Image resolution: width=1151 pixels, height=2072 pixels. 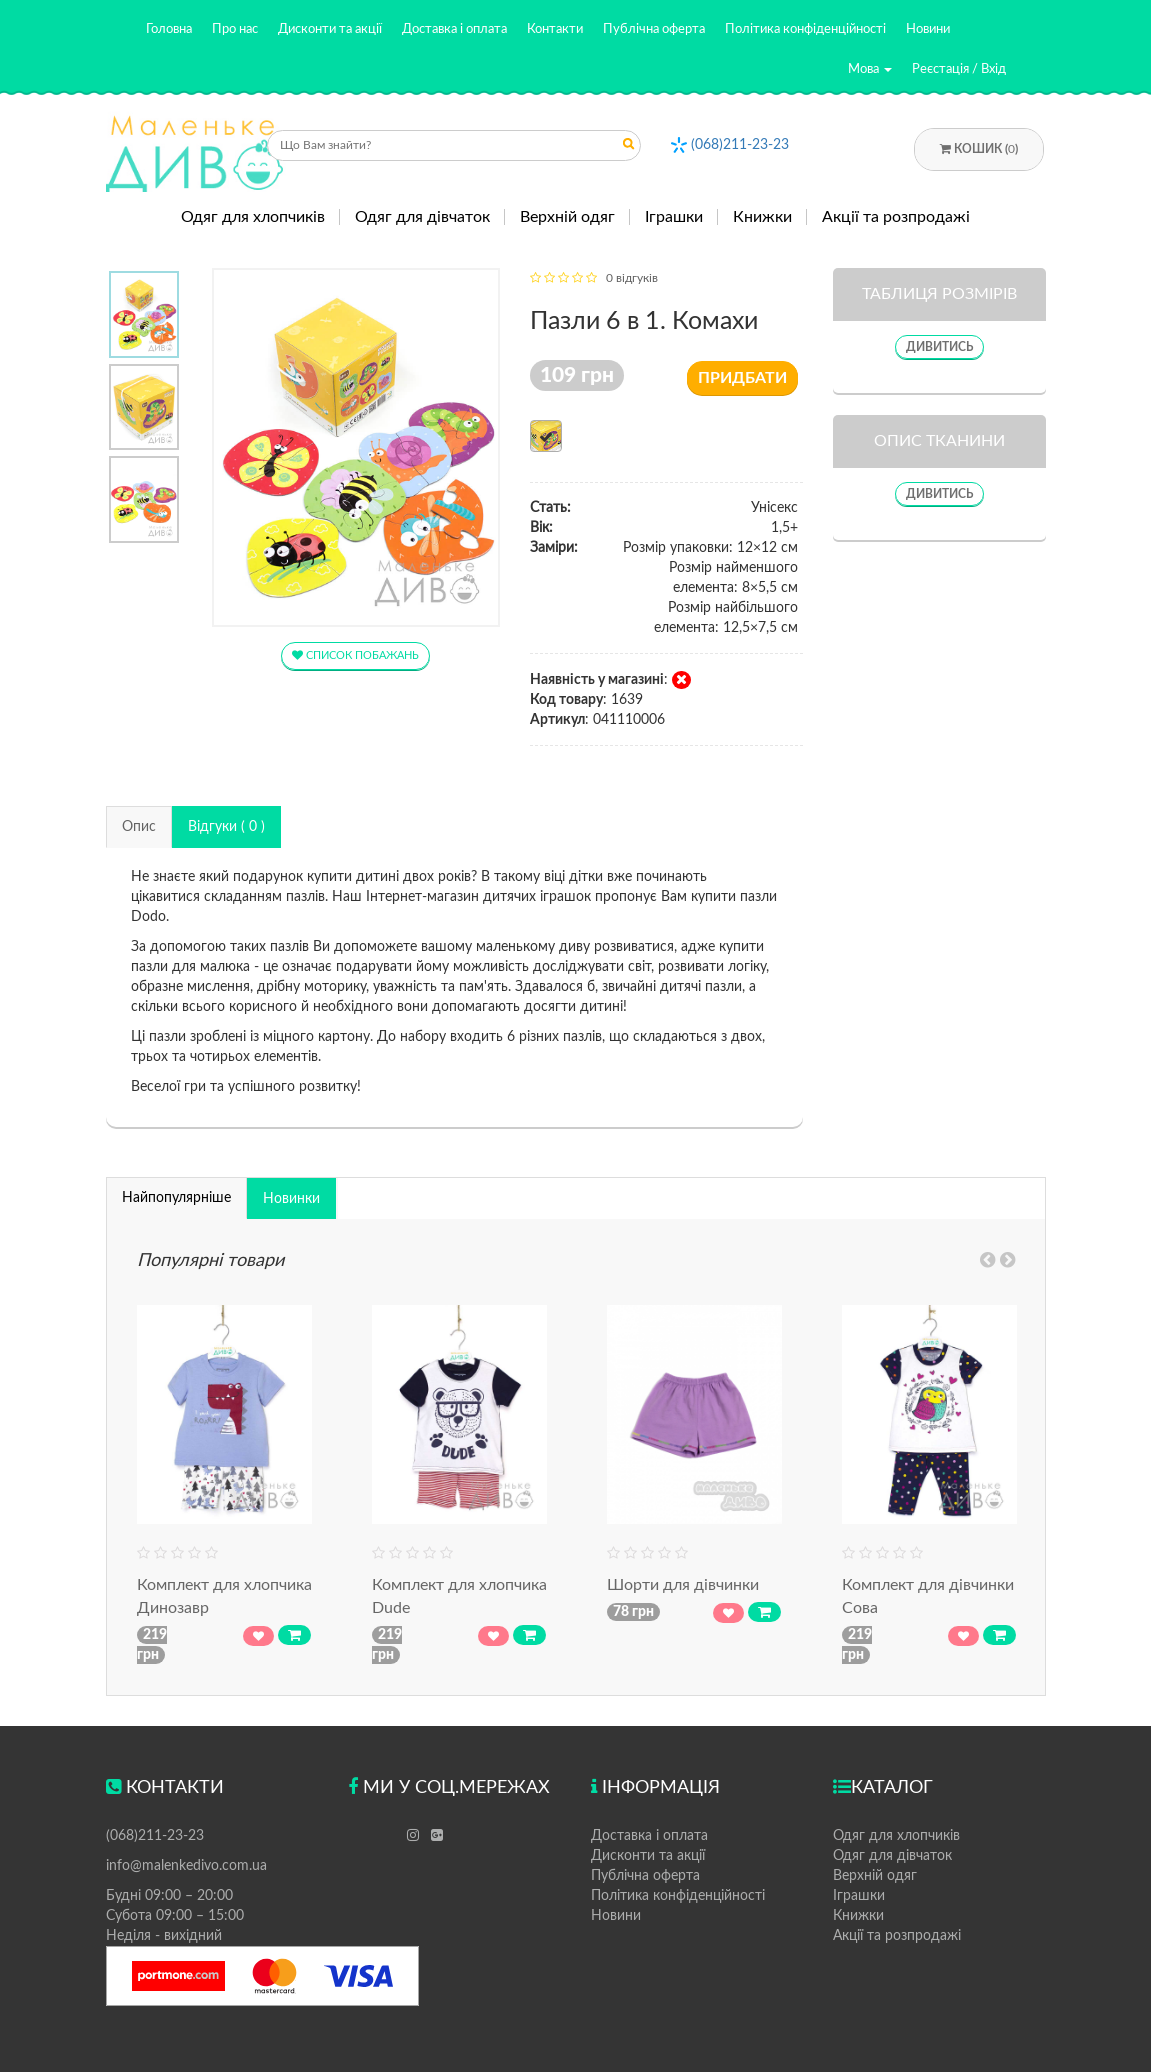 I want to click on Головна, so click(x=169, y=29).